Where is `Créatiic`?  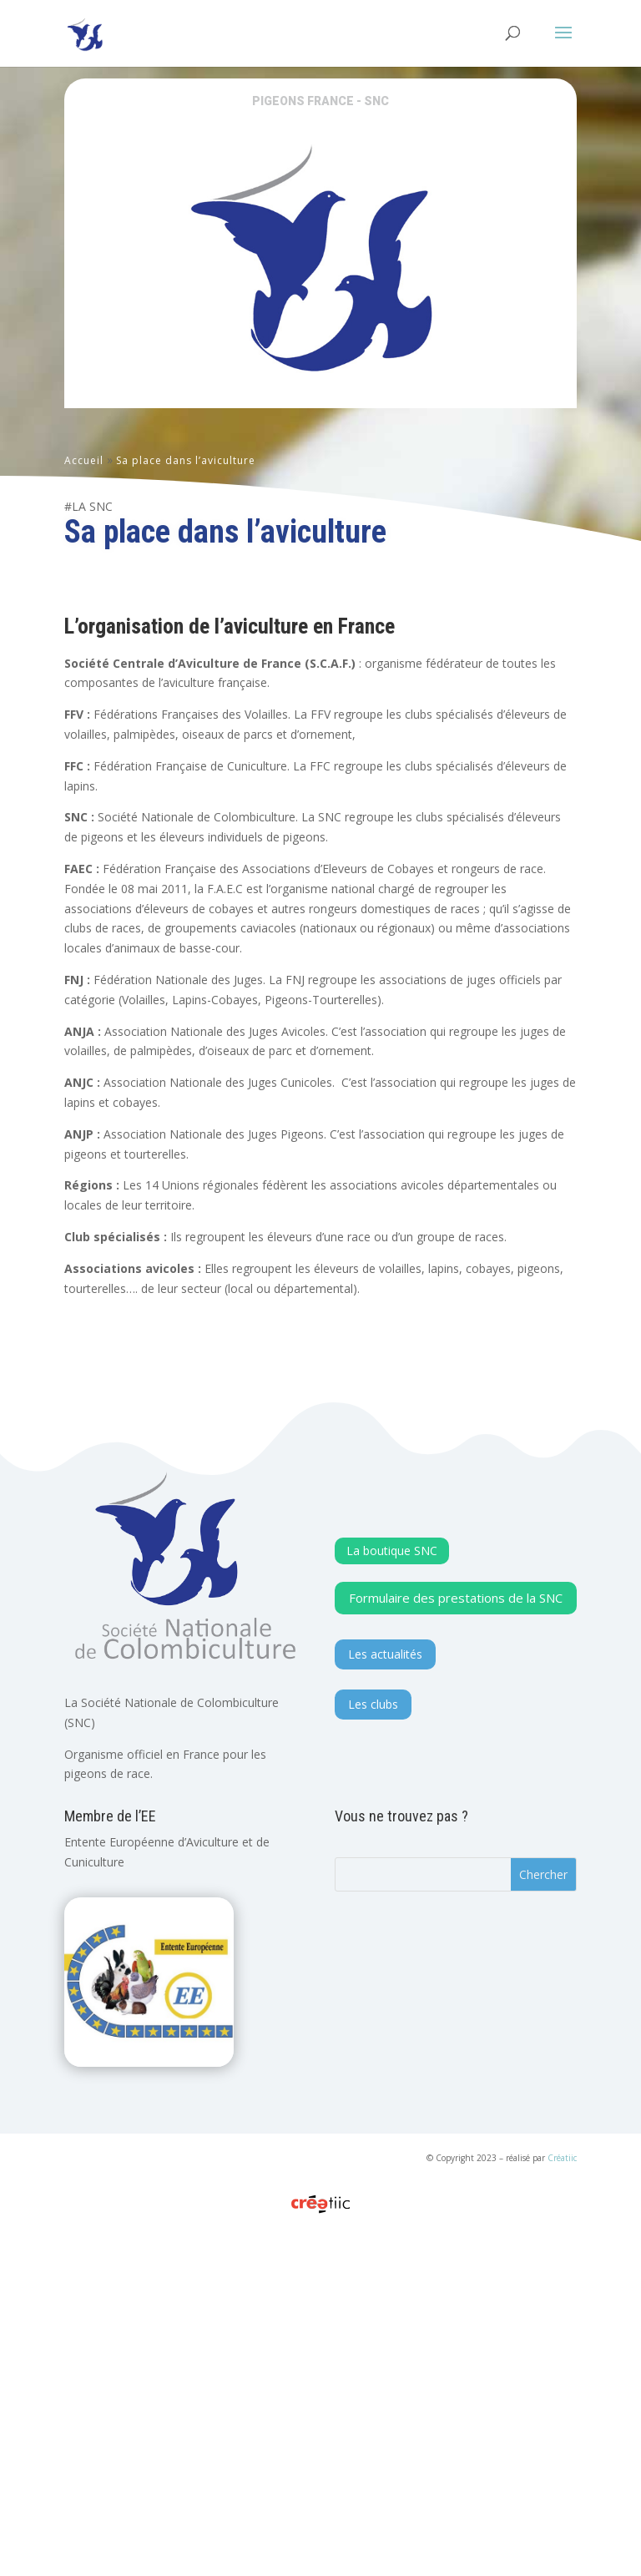
Créatiic is located at coordinates (562, 2512).